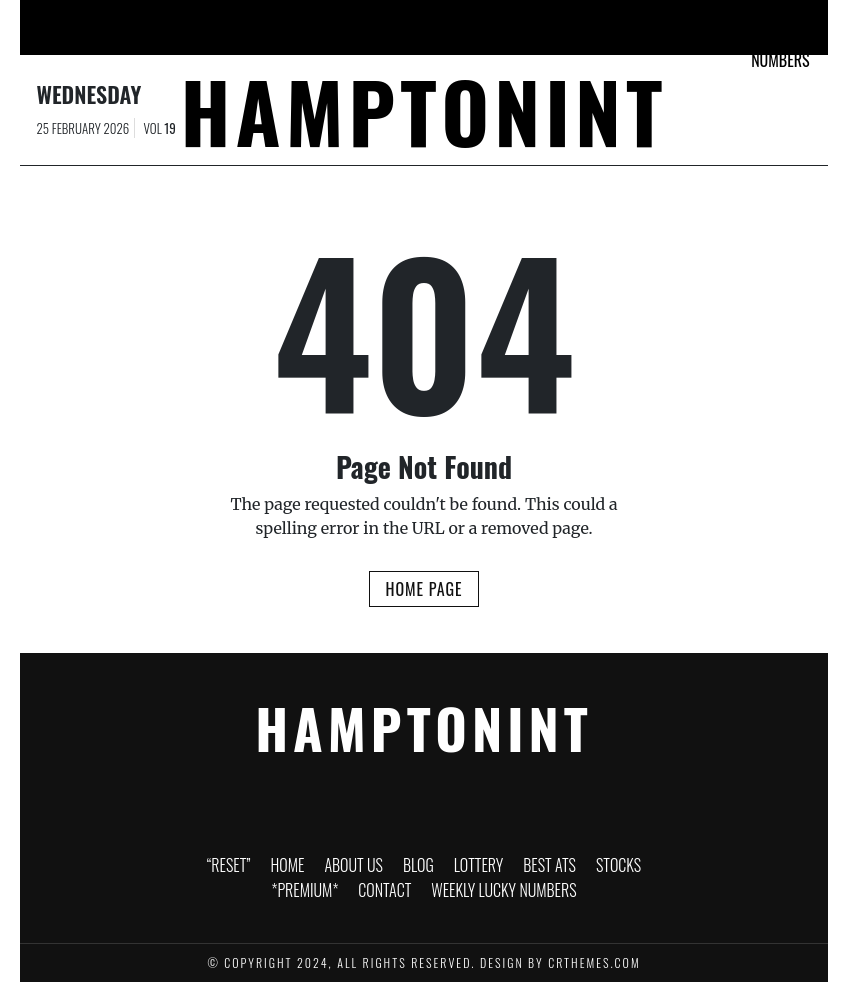 This screenshot has height=982, width=848. What do you see at coordinates (377, 19) in the screenshot?
I see `Lottery` at bounding box center [377, 19].